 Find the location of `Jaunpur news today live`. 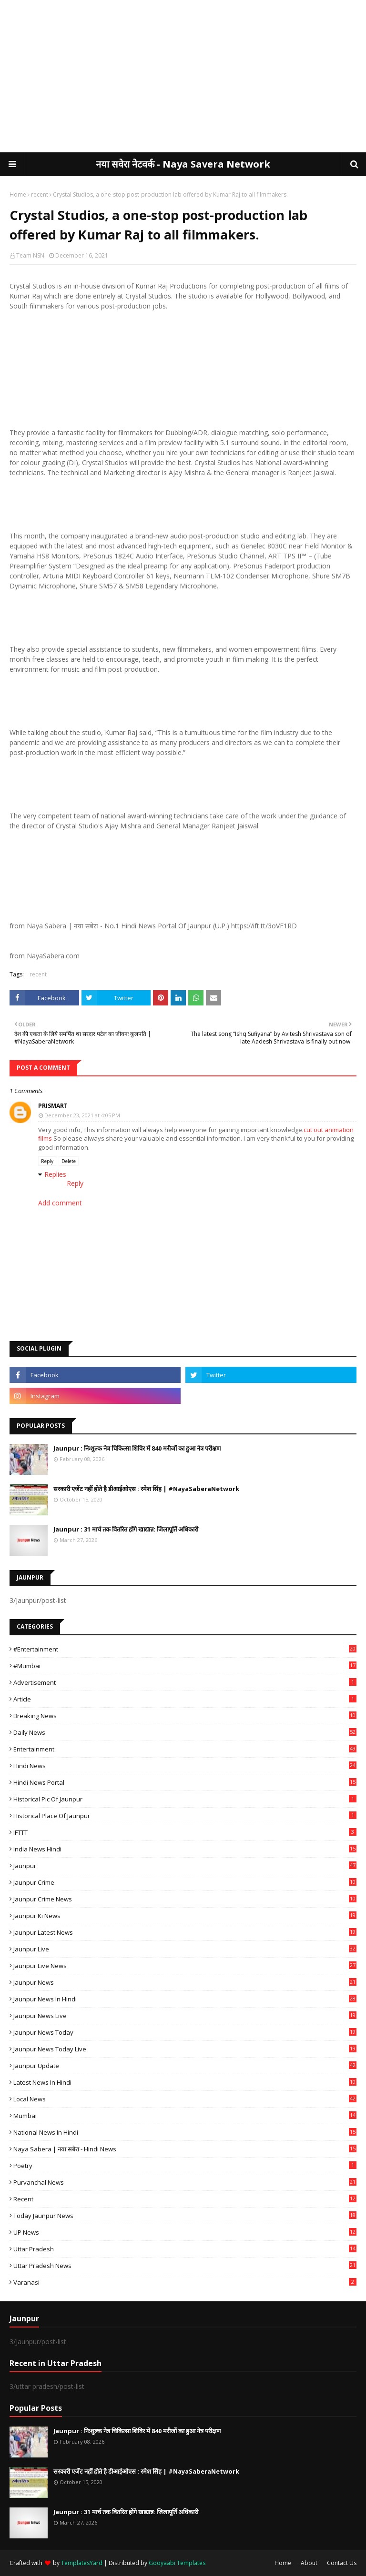

Jaunpur news today live is located at coordinates (184, 2049).